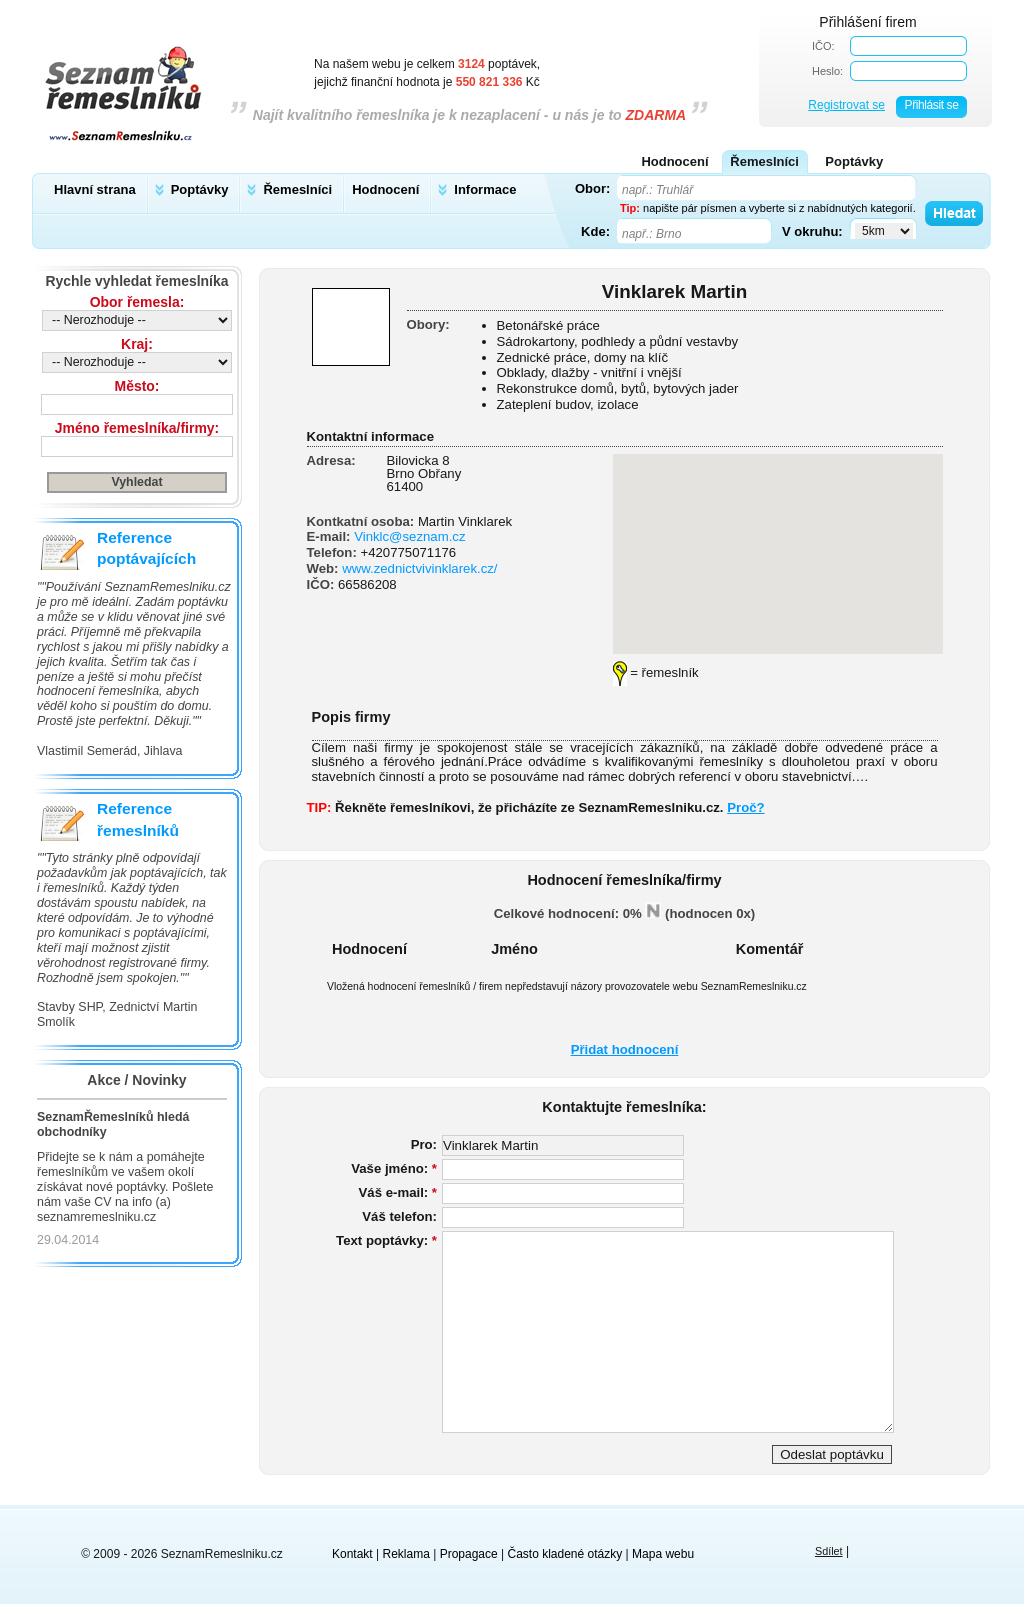 The image size is (1024, 1614). What do you see at coordinates (137, 386) in the screenshot?
I see `Město:` at bounding box center [137, 386].